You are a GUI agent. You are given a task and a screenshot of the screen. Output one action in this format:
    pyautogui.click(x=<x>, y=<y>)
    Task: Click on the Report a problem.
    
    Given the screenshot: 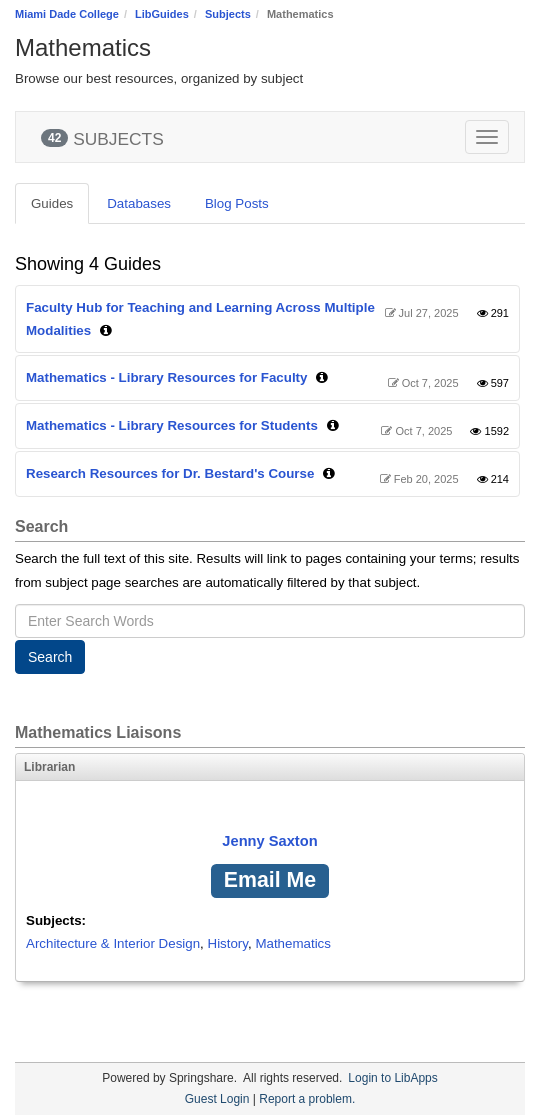 What is the action you would take?
    pyautogui.click(x=307, y=1099)
    